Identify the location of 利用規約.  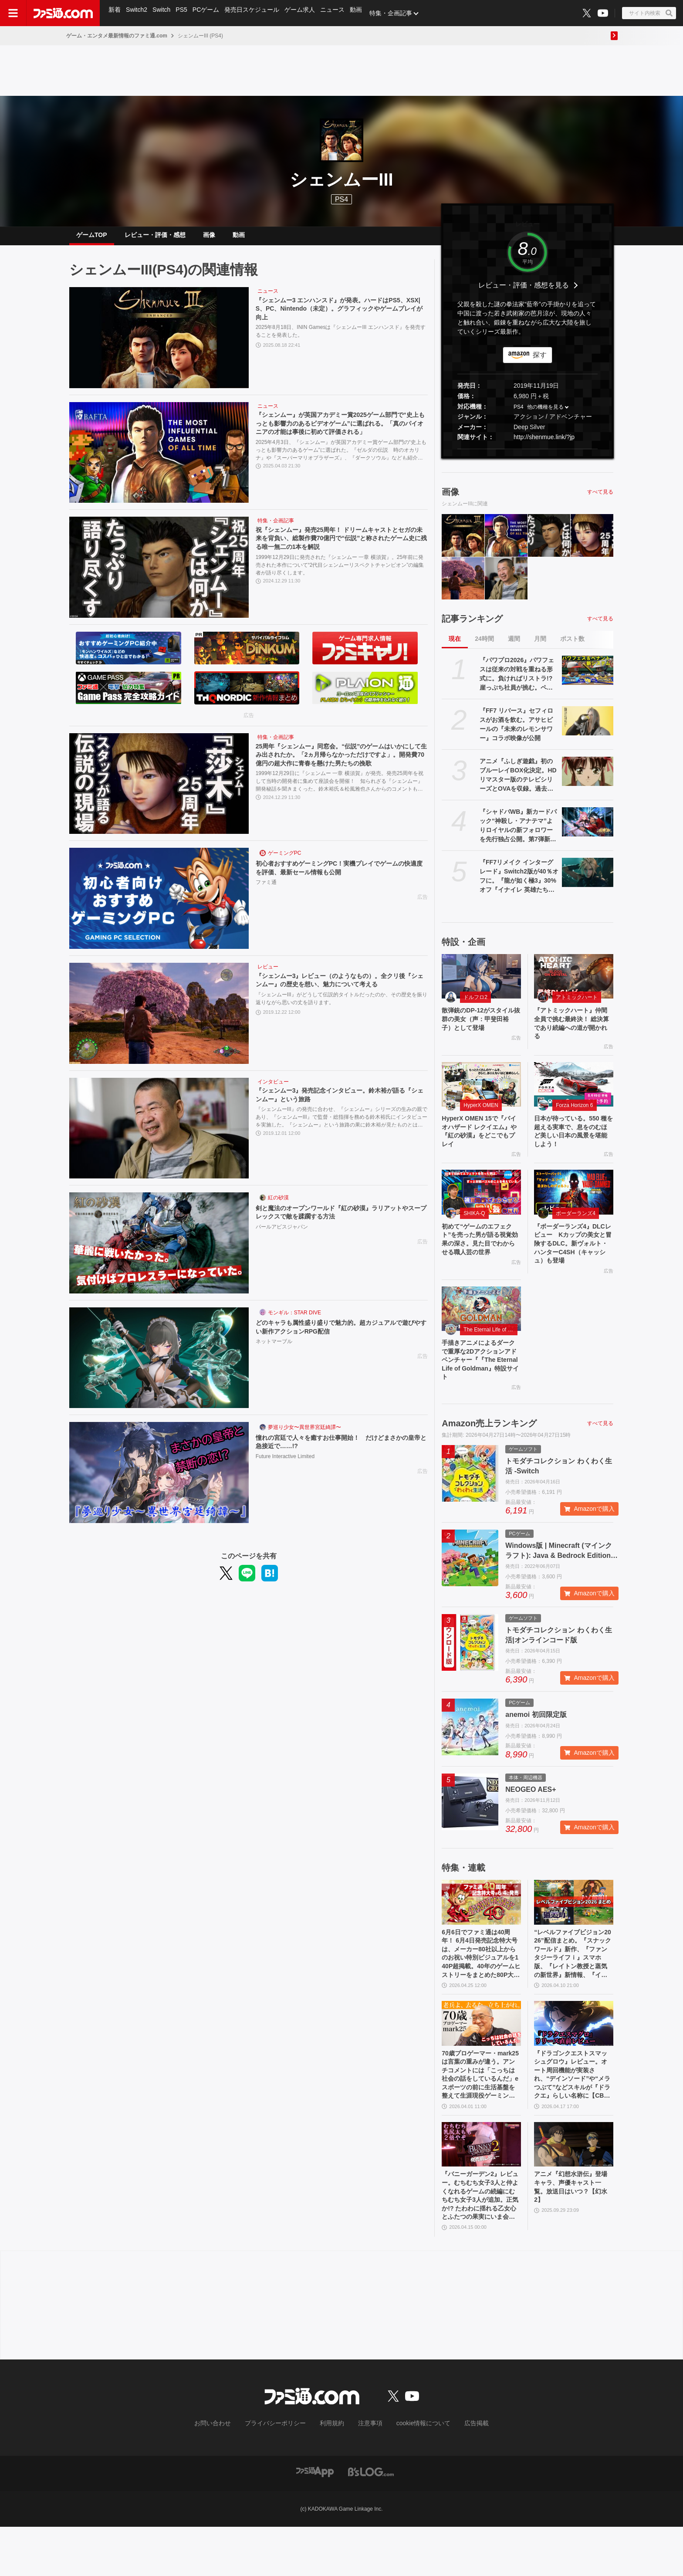
(332, 2474).